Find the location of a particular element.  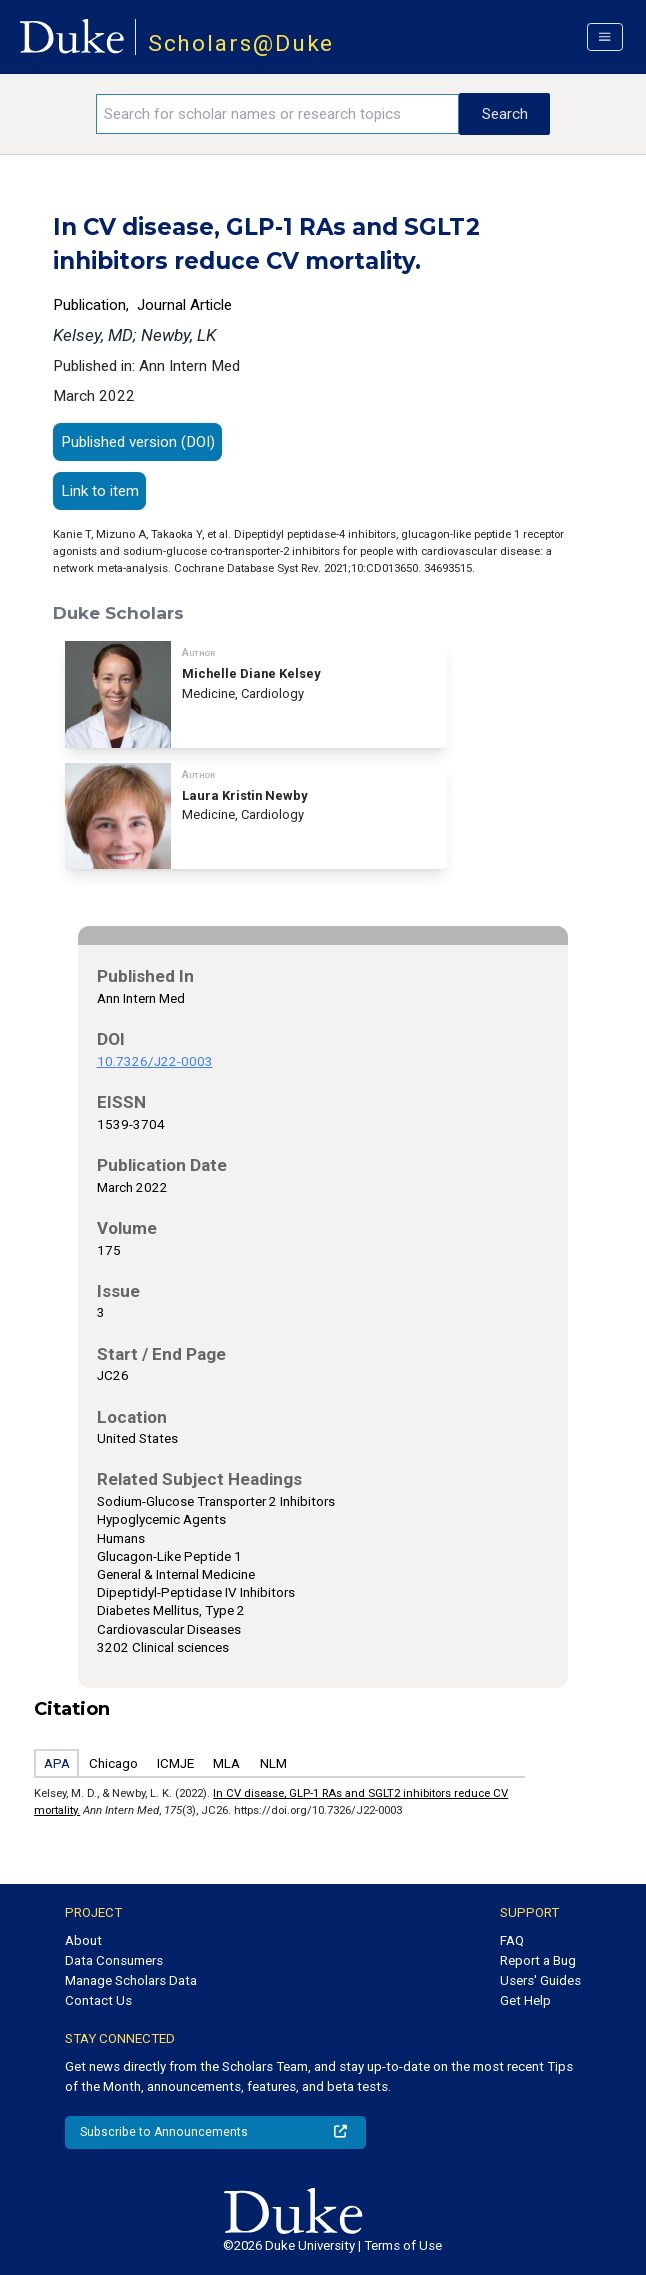

10.7326/J22-0003 is located at coordinates (155, 1061).